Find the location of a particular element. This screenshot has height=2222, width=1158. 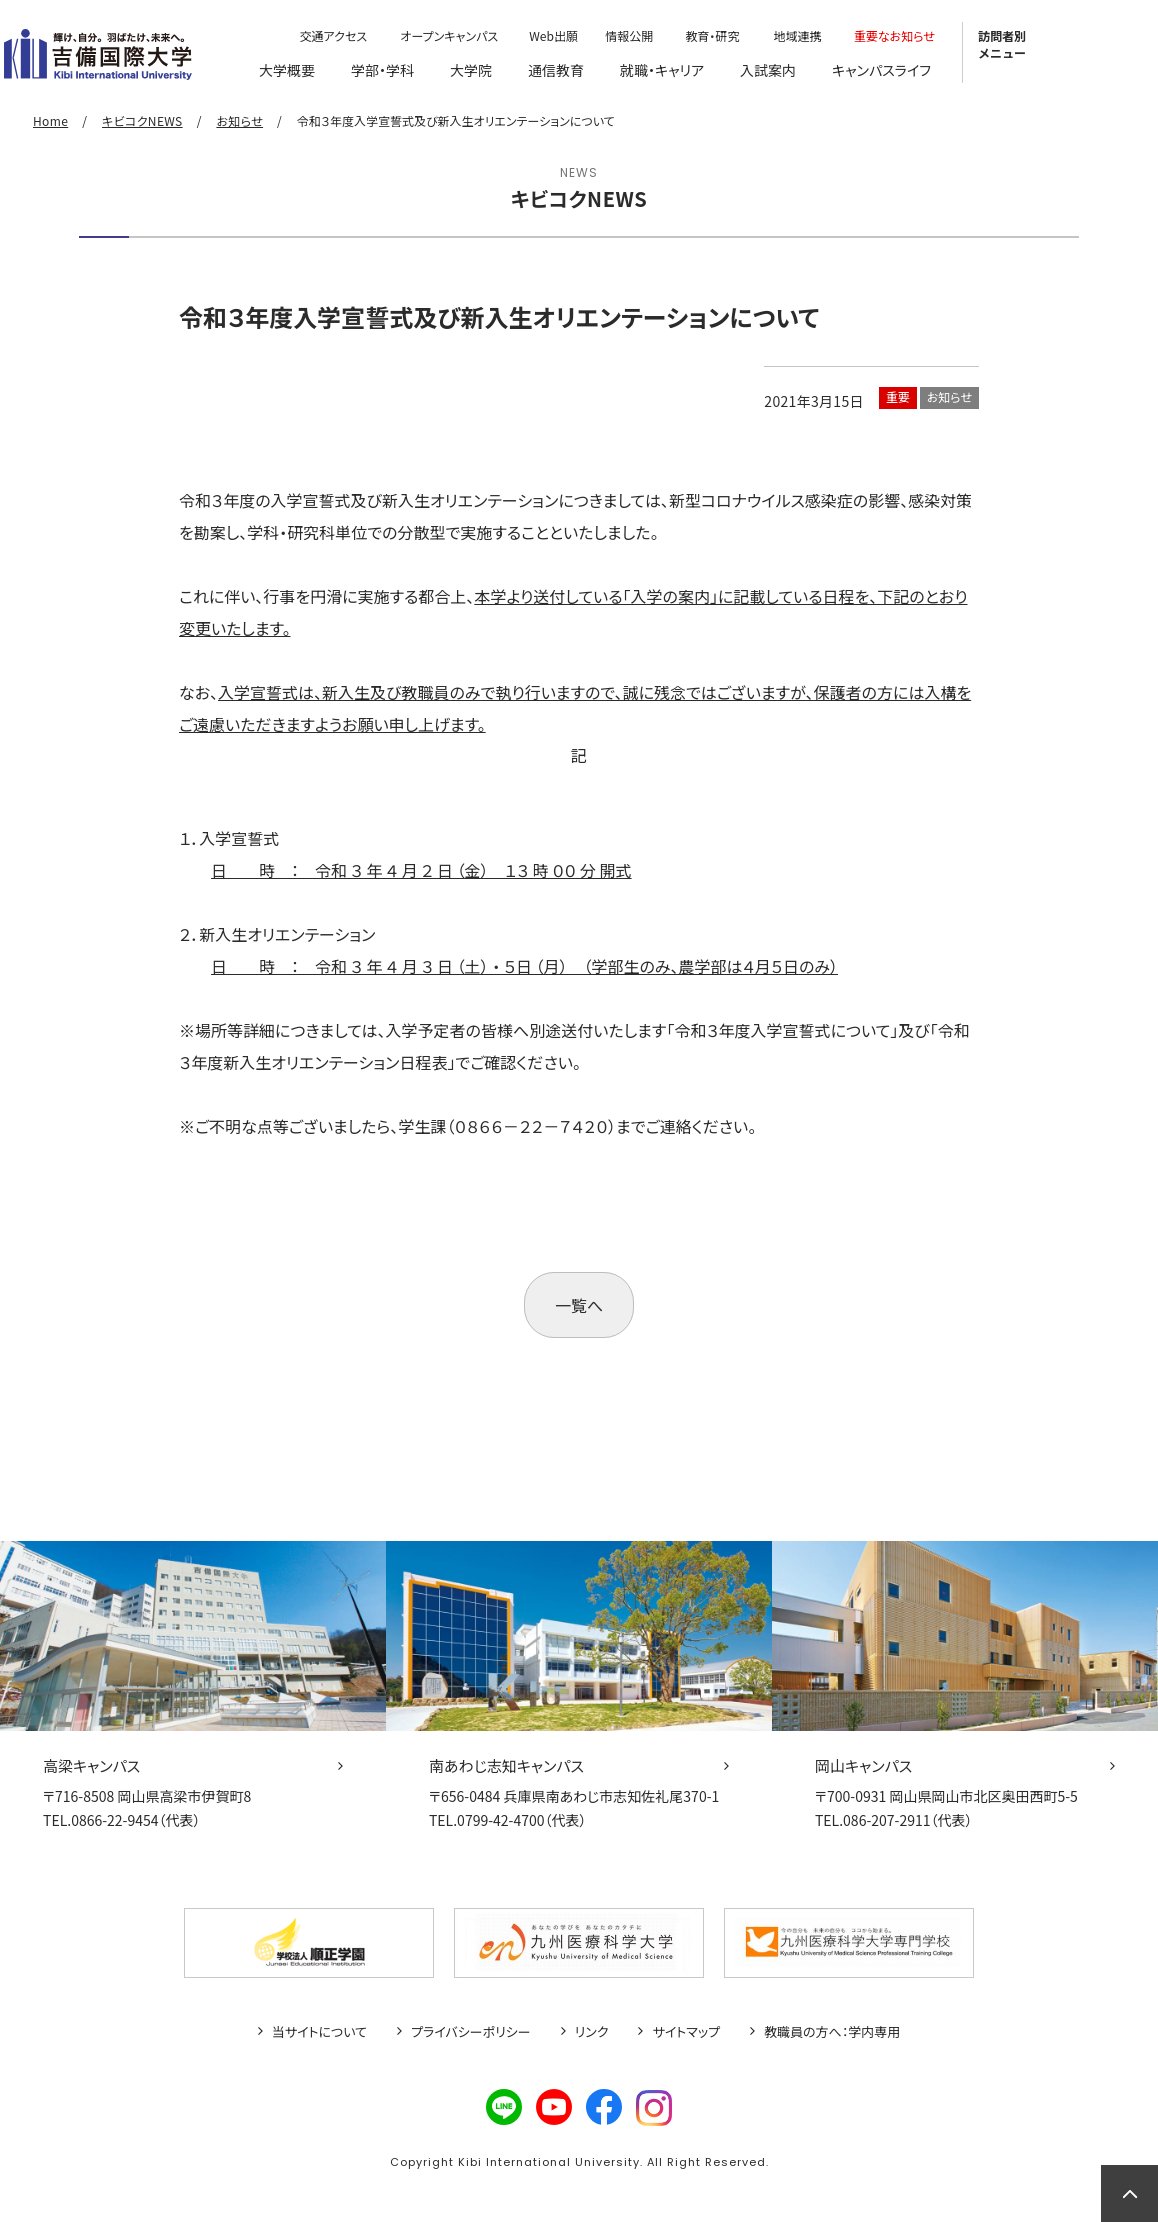

リンク is located at coordinates (592, 2032).